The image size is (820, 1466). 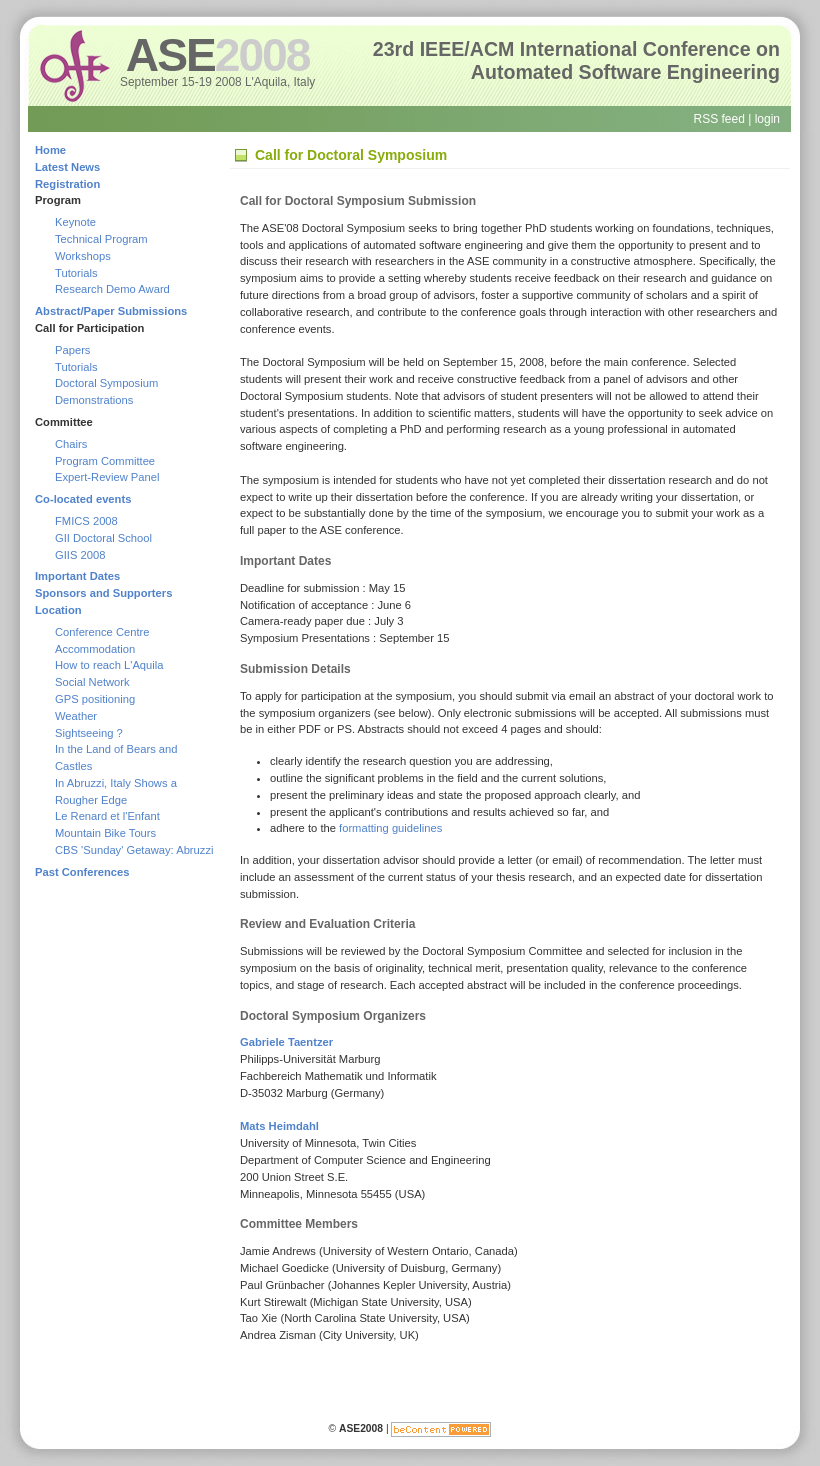 What do you see at coordinates (94, 400) in the screenshot?
I see `Demonstrations` at bounding box center [94, 400].